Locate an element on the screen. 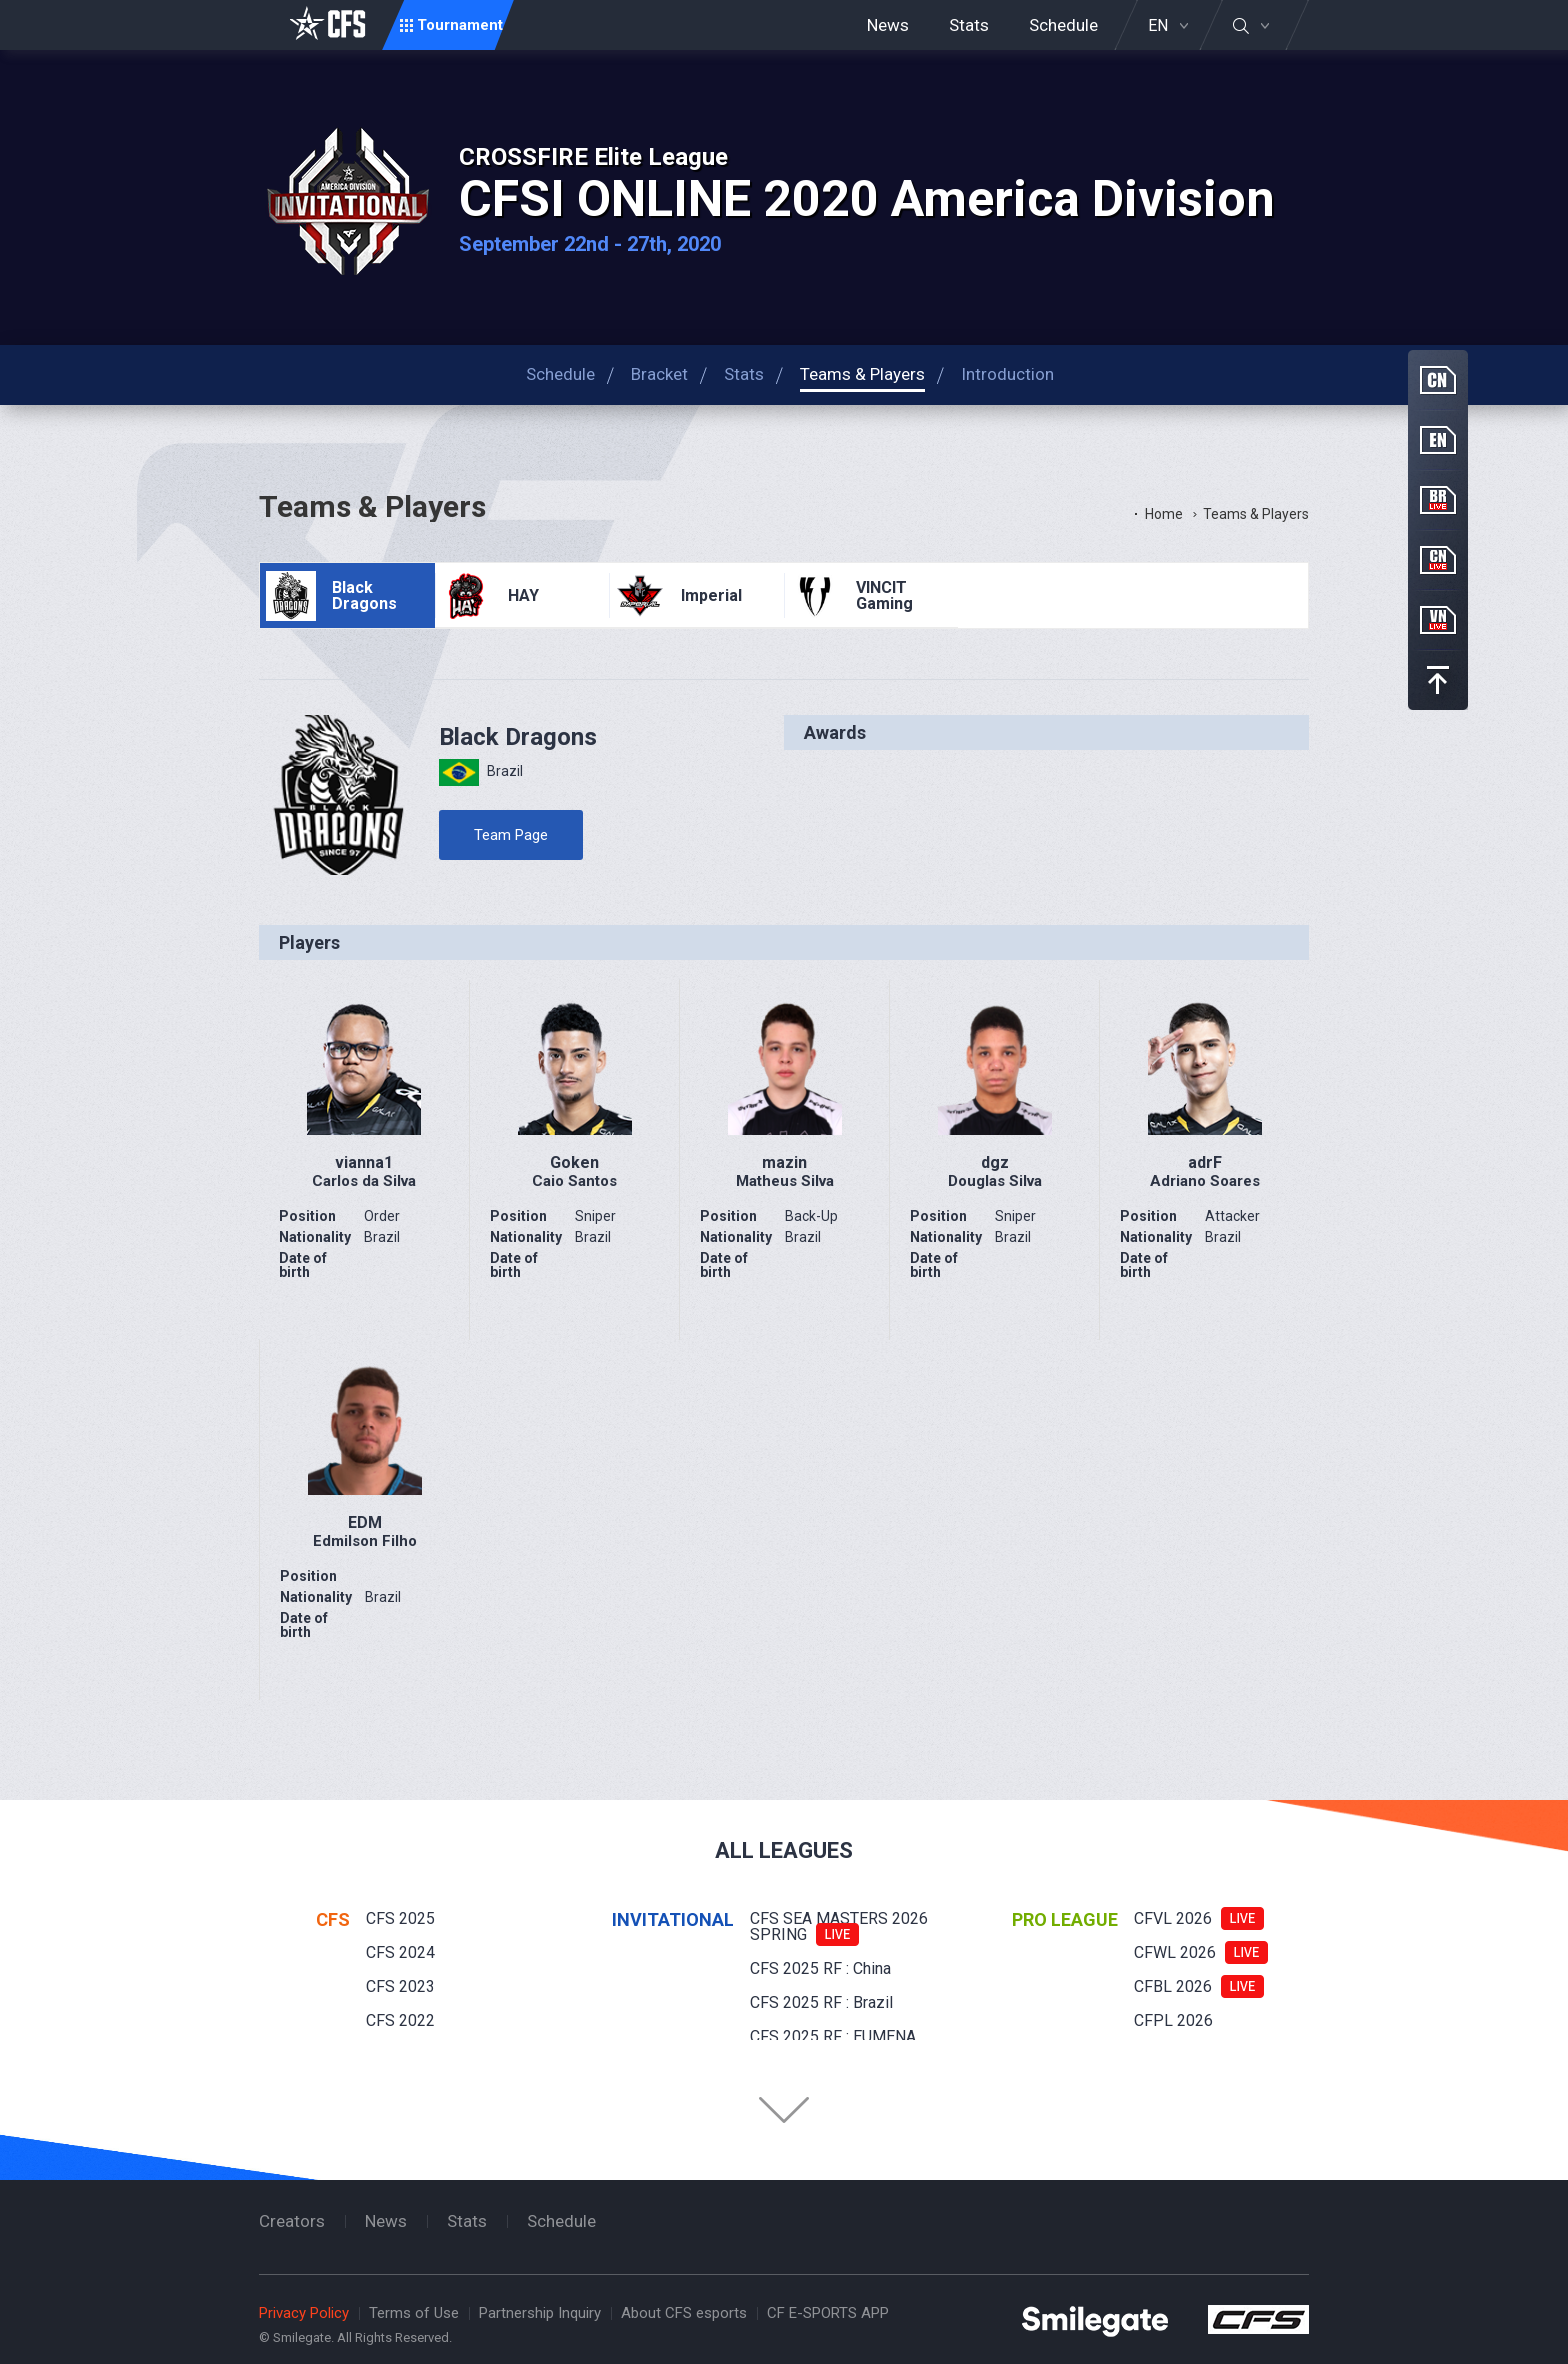  Partnership Inquiry is located at coordinates (540, 2313).